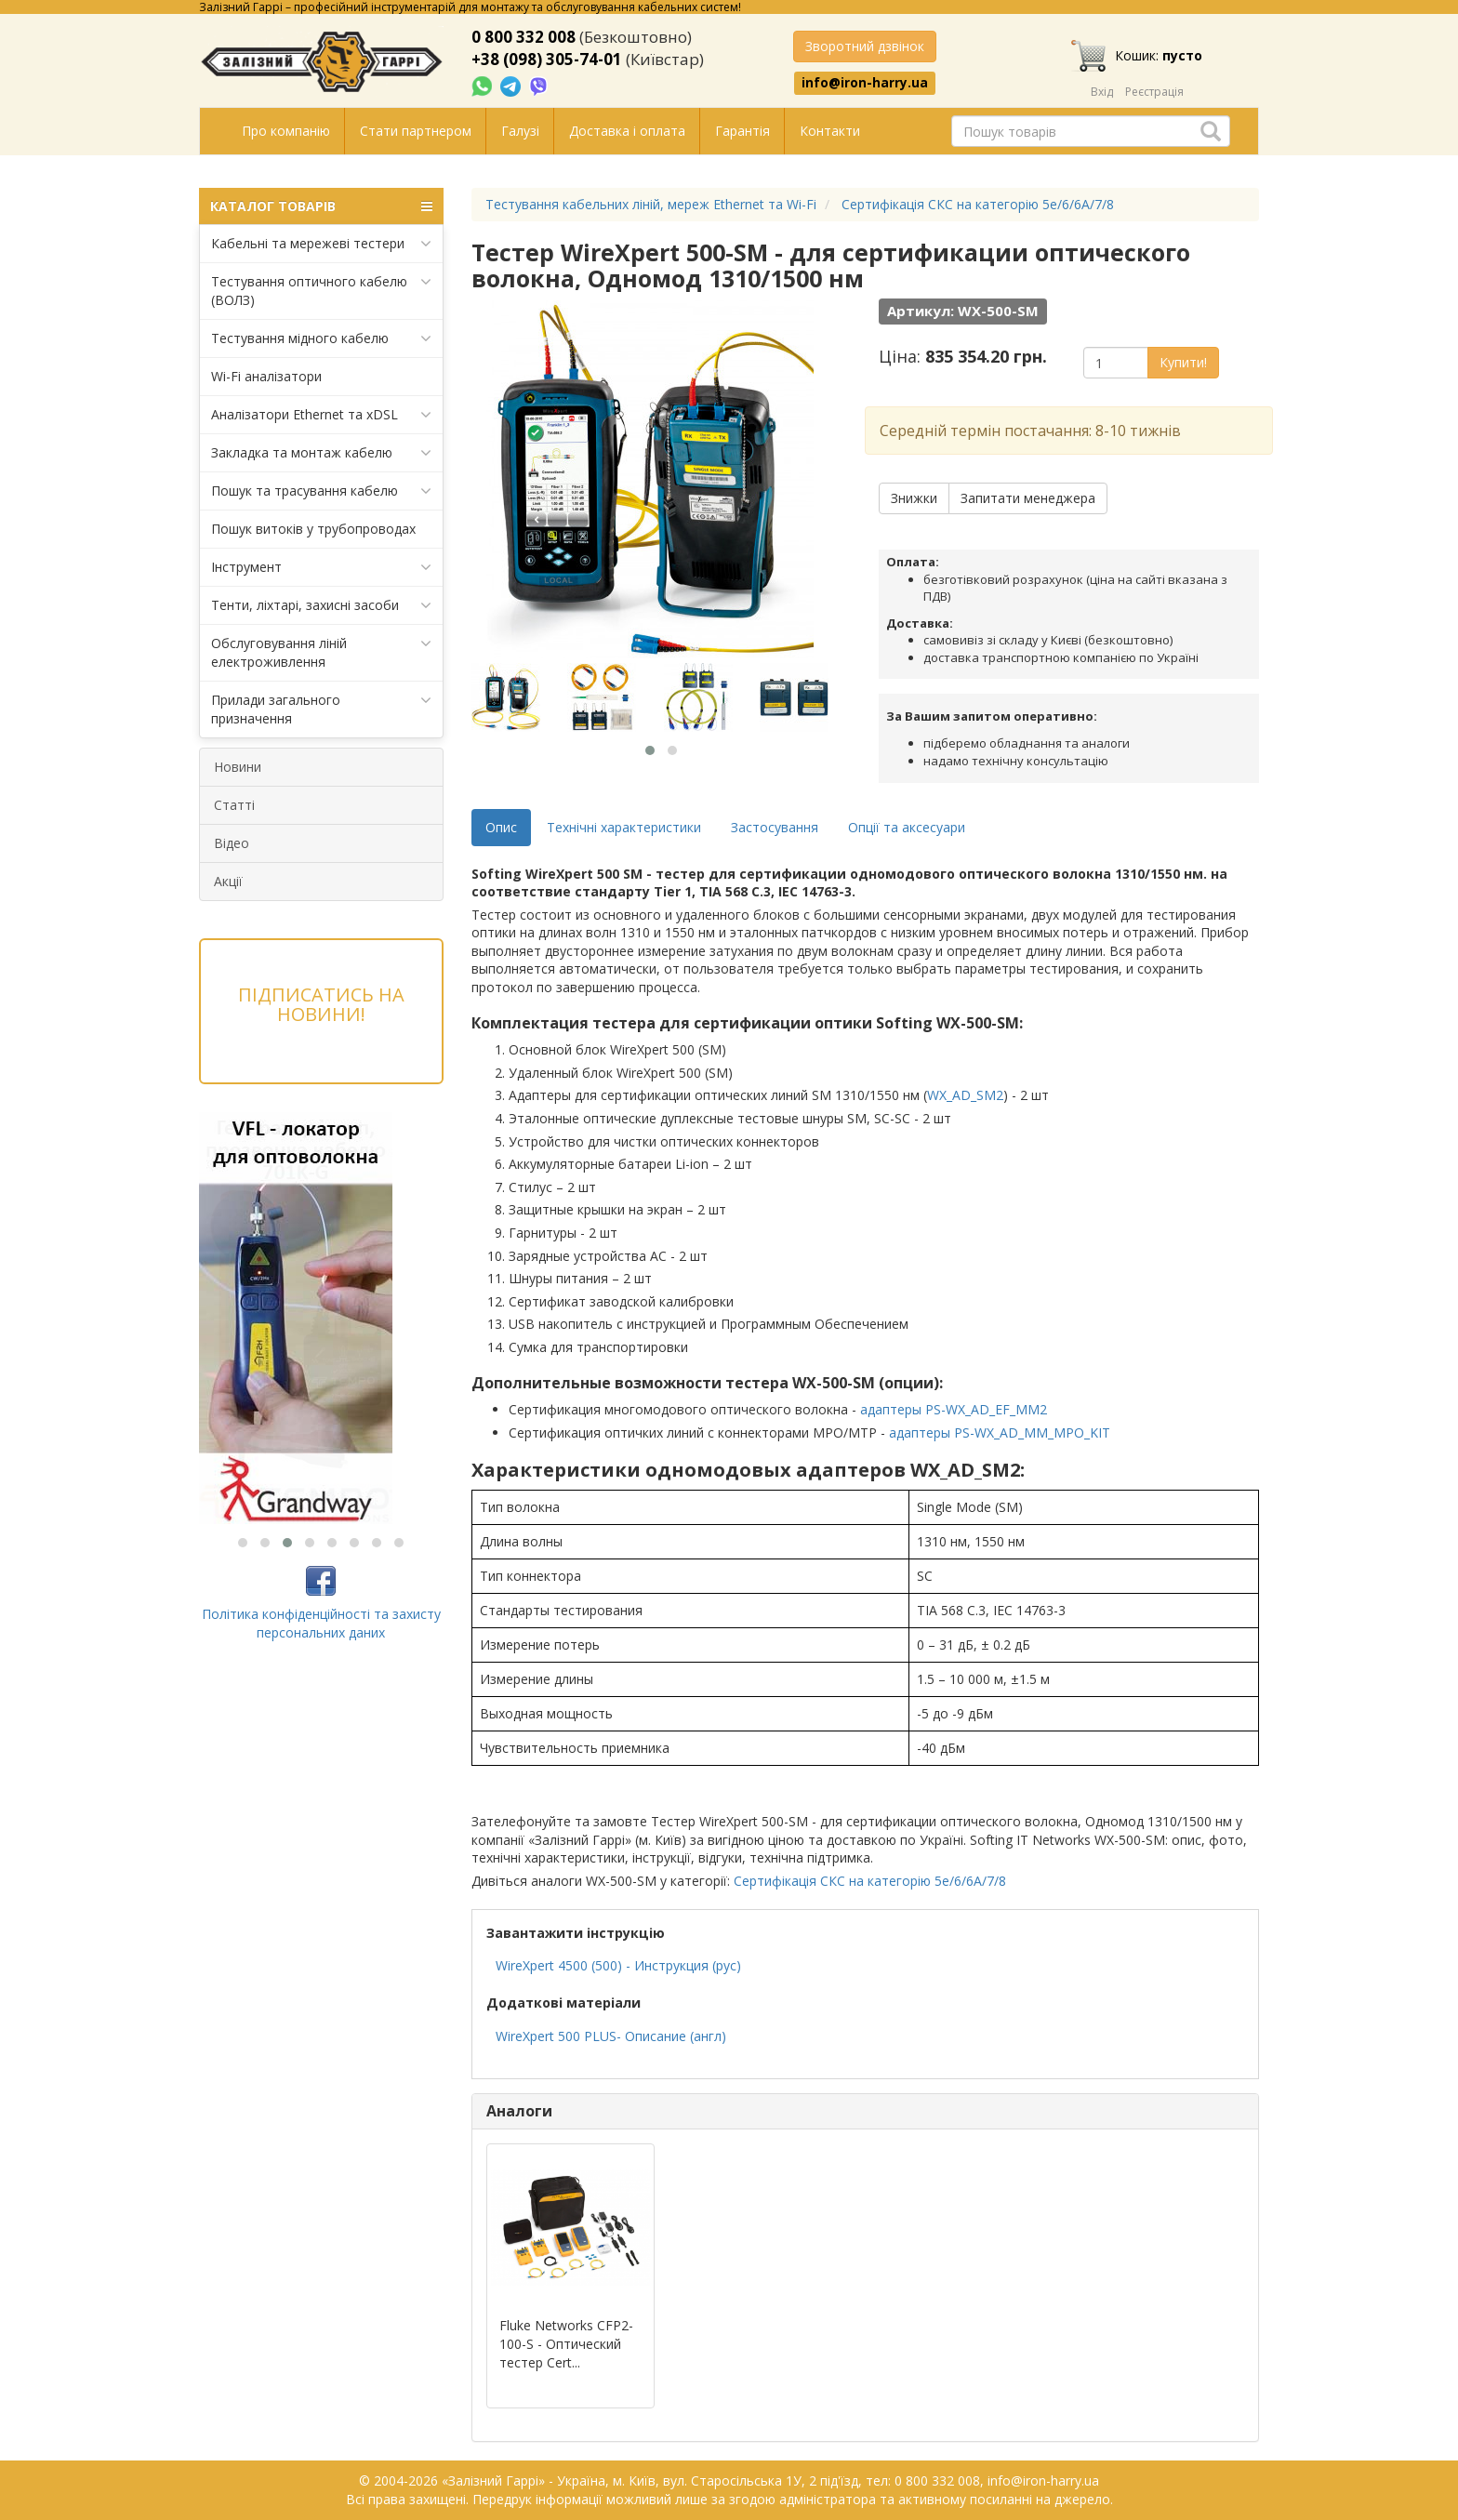  What do you see at coordinates (321, 491) in the screenshot?
I see `Пошук та трасування кабелю` at bounding box center [321, 491].